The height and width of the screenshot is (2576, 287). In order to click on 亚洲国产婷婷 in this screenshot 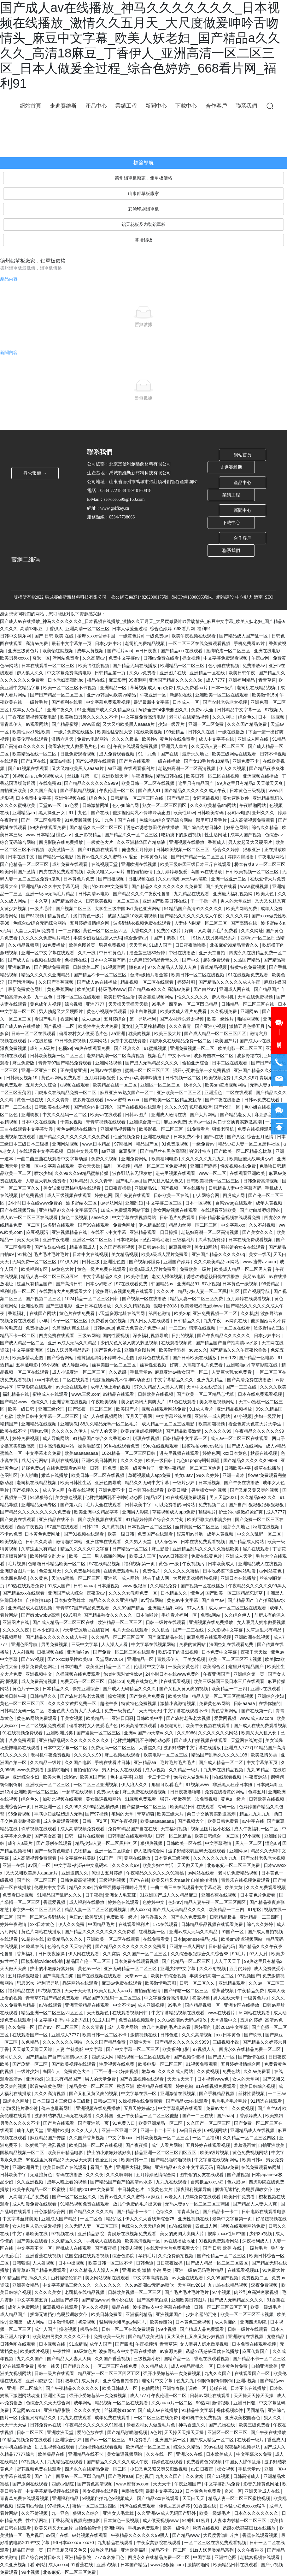, I will do `click(204, 1166)`.